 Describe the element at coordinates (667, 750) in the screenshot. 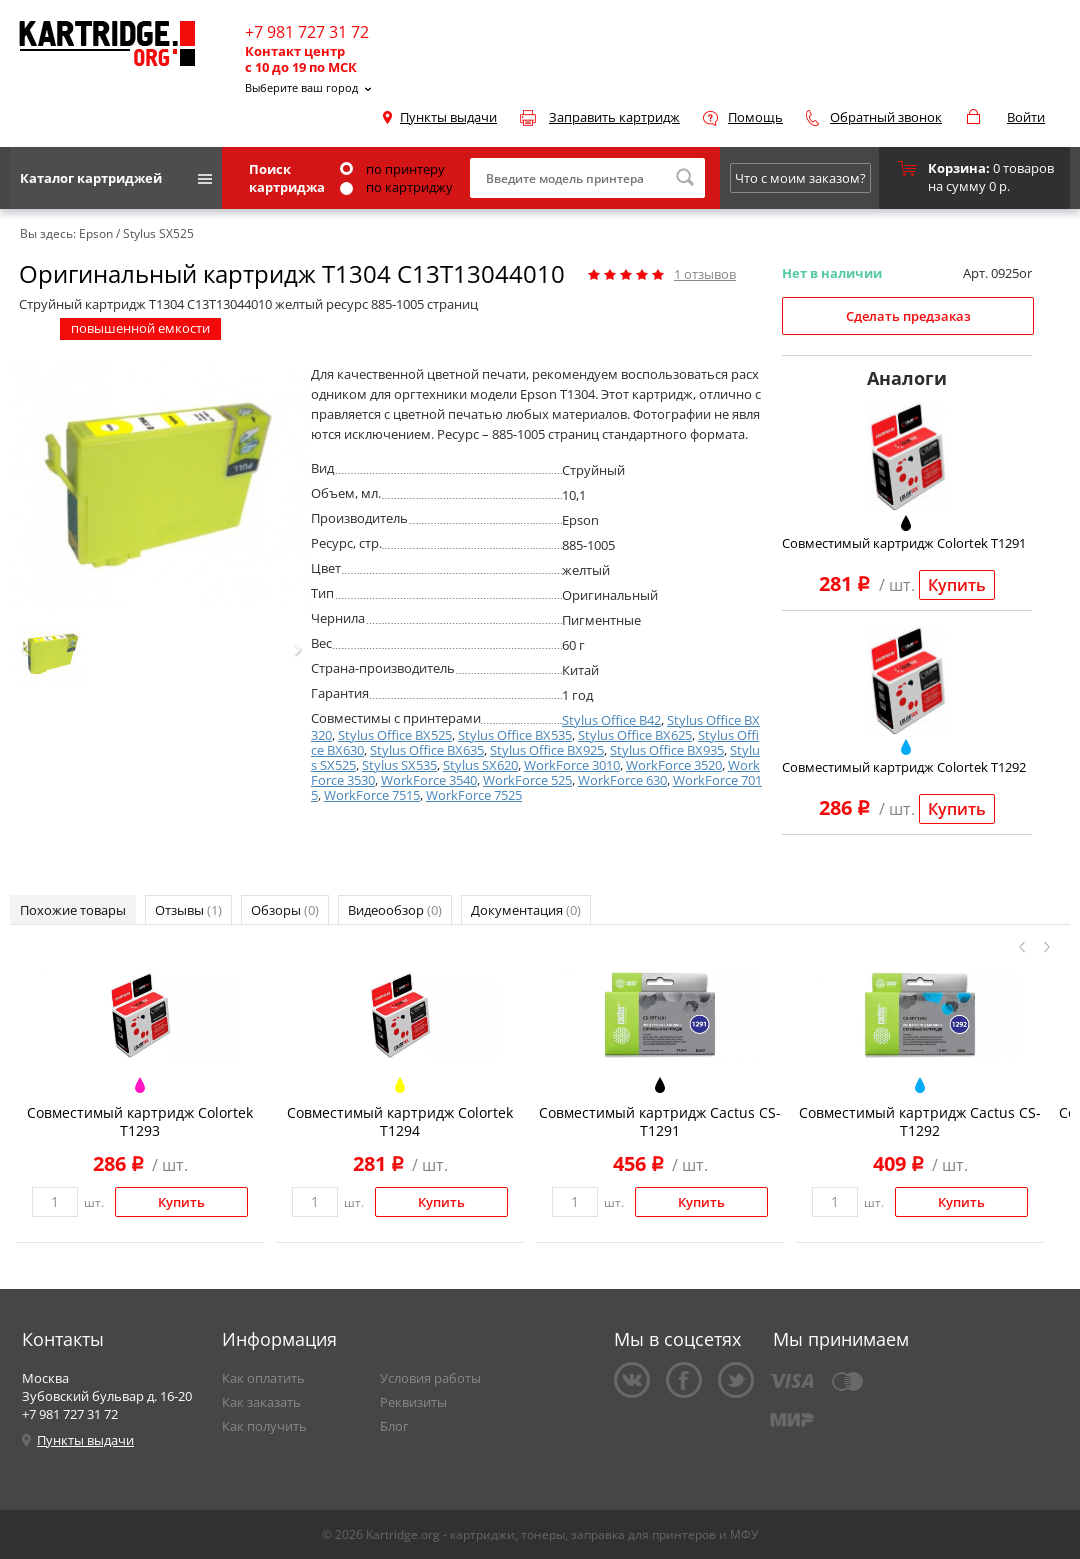

I see `Stylus Office BX935` at that location.